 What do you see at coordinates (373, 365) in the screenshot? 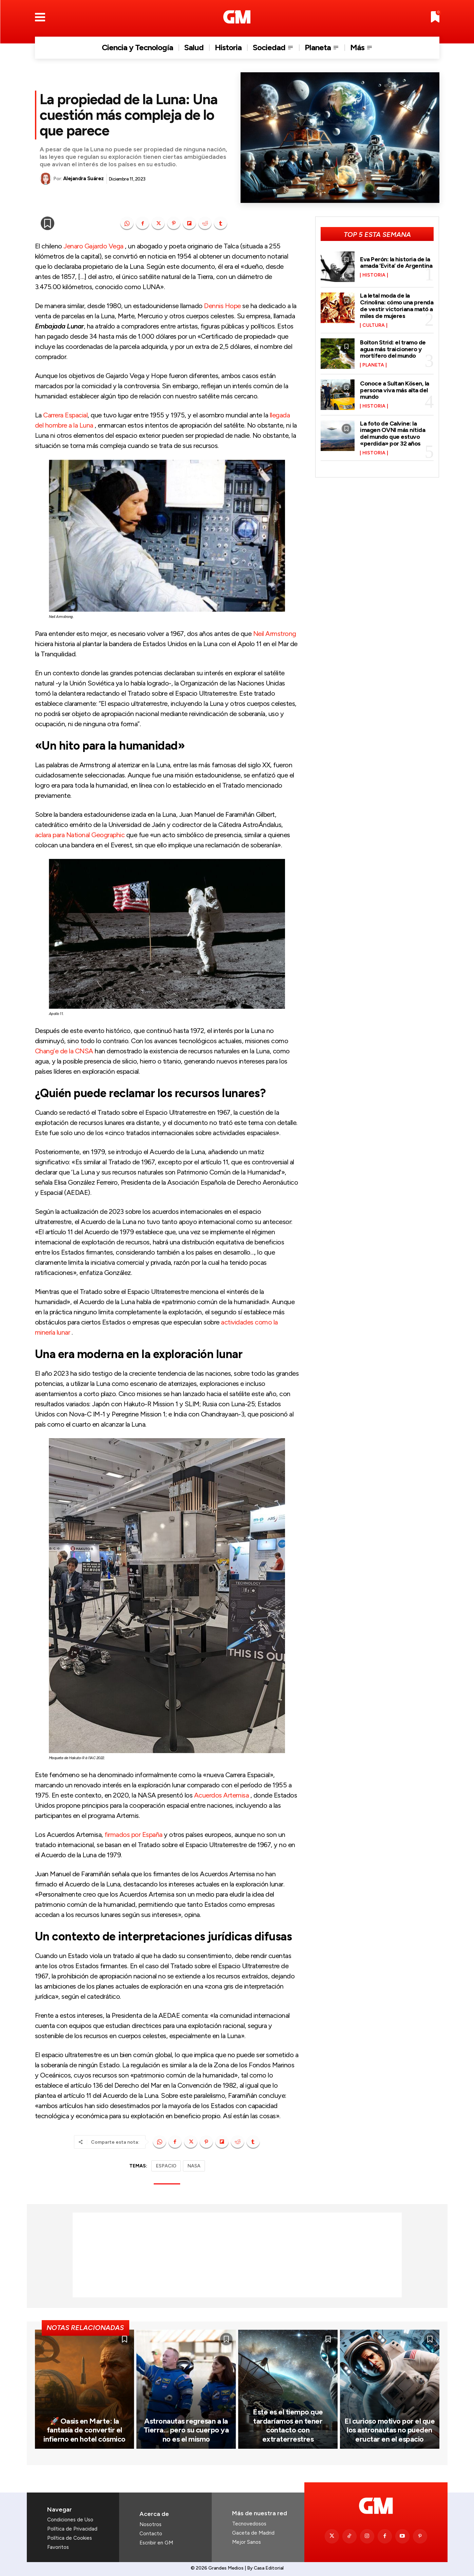
I see `Planeta` at bounding box center [373, 365].